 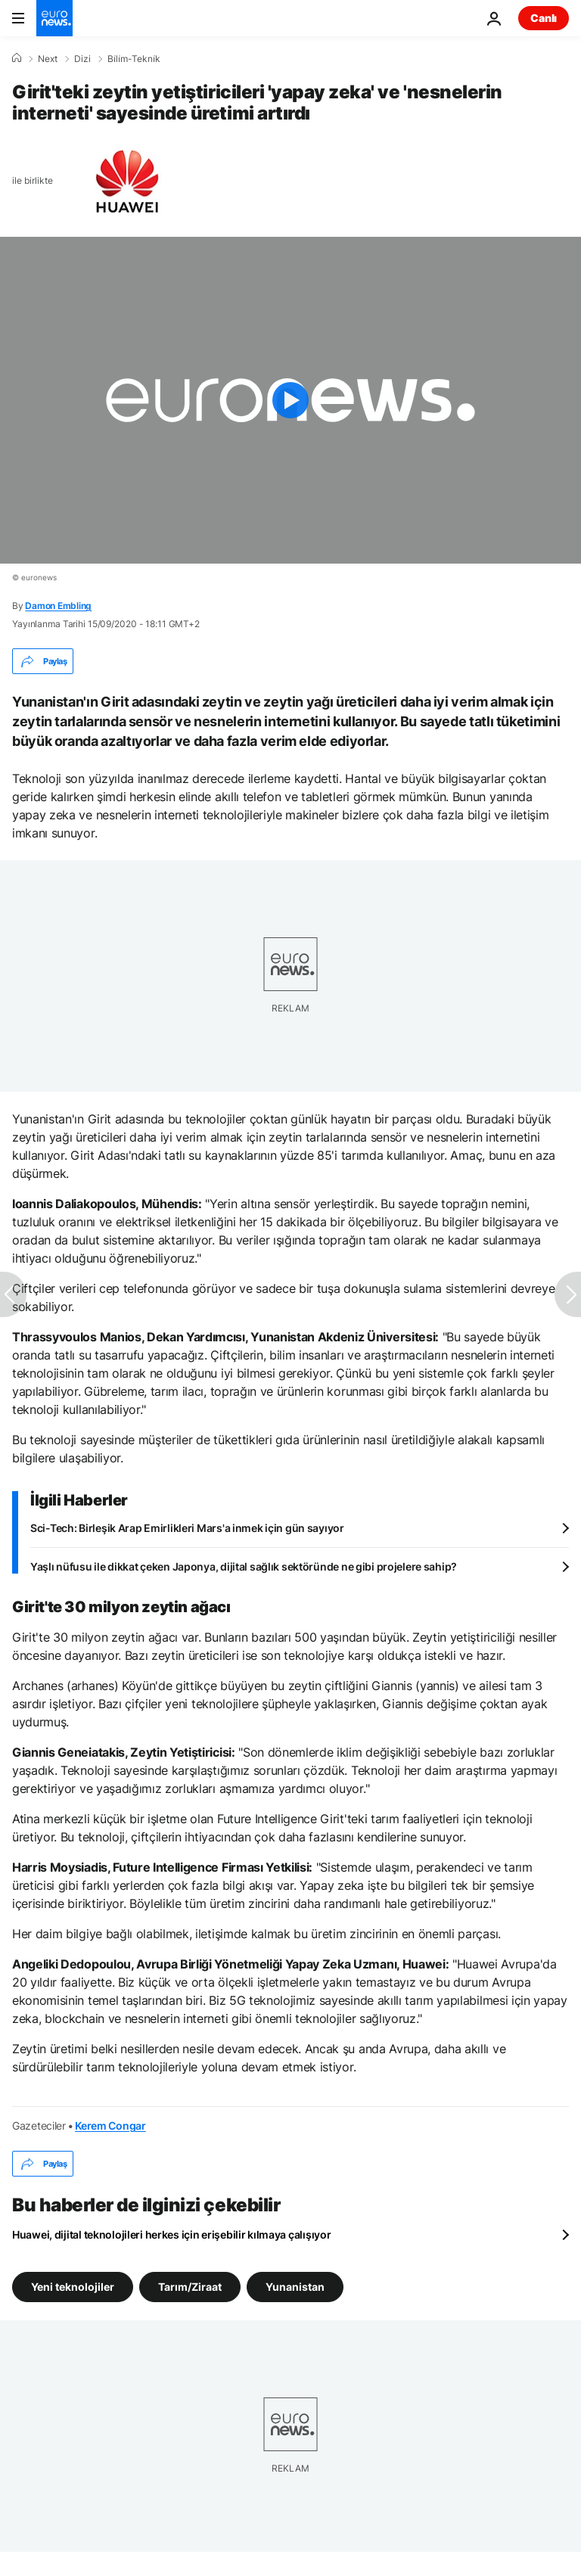 What do you see at coordinates (82, 59) in the screenshot?
I see `Dizi` at bounding box center [82, 59].